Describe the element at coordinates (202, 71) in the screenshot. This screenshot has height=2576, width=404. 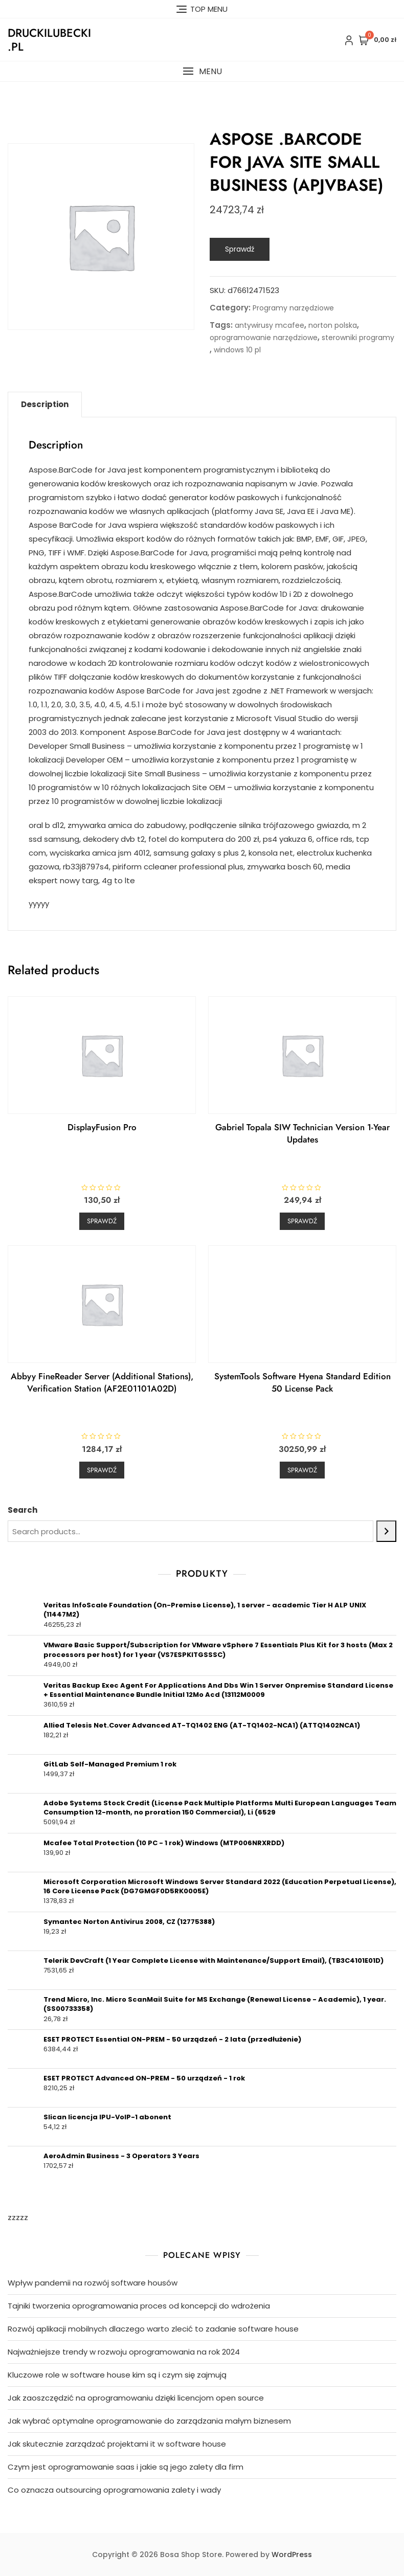
I see `[button]` at that location.